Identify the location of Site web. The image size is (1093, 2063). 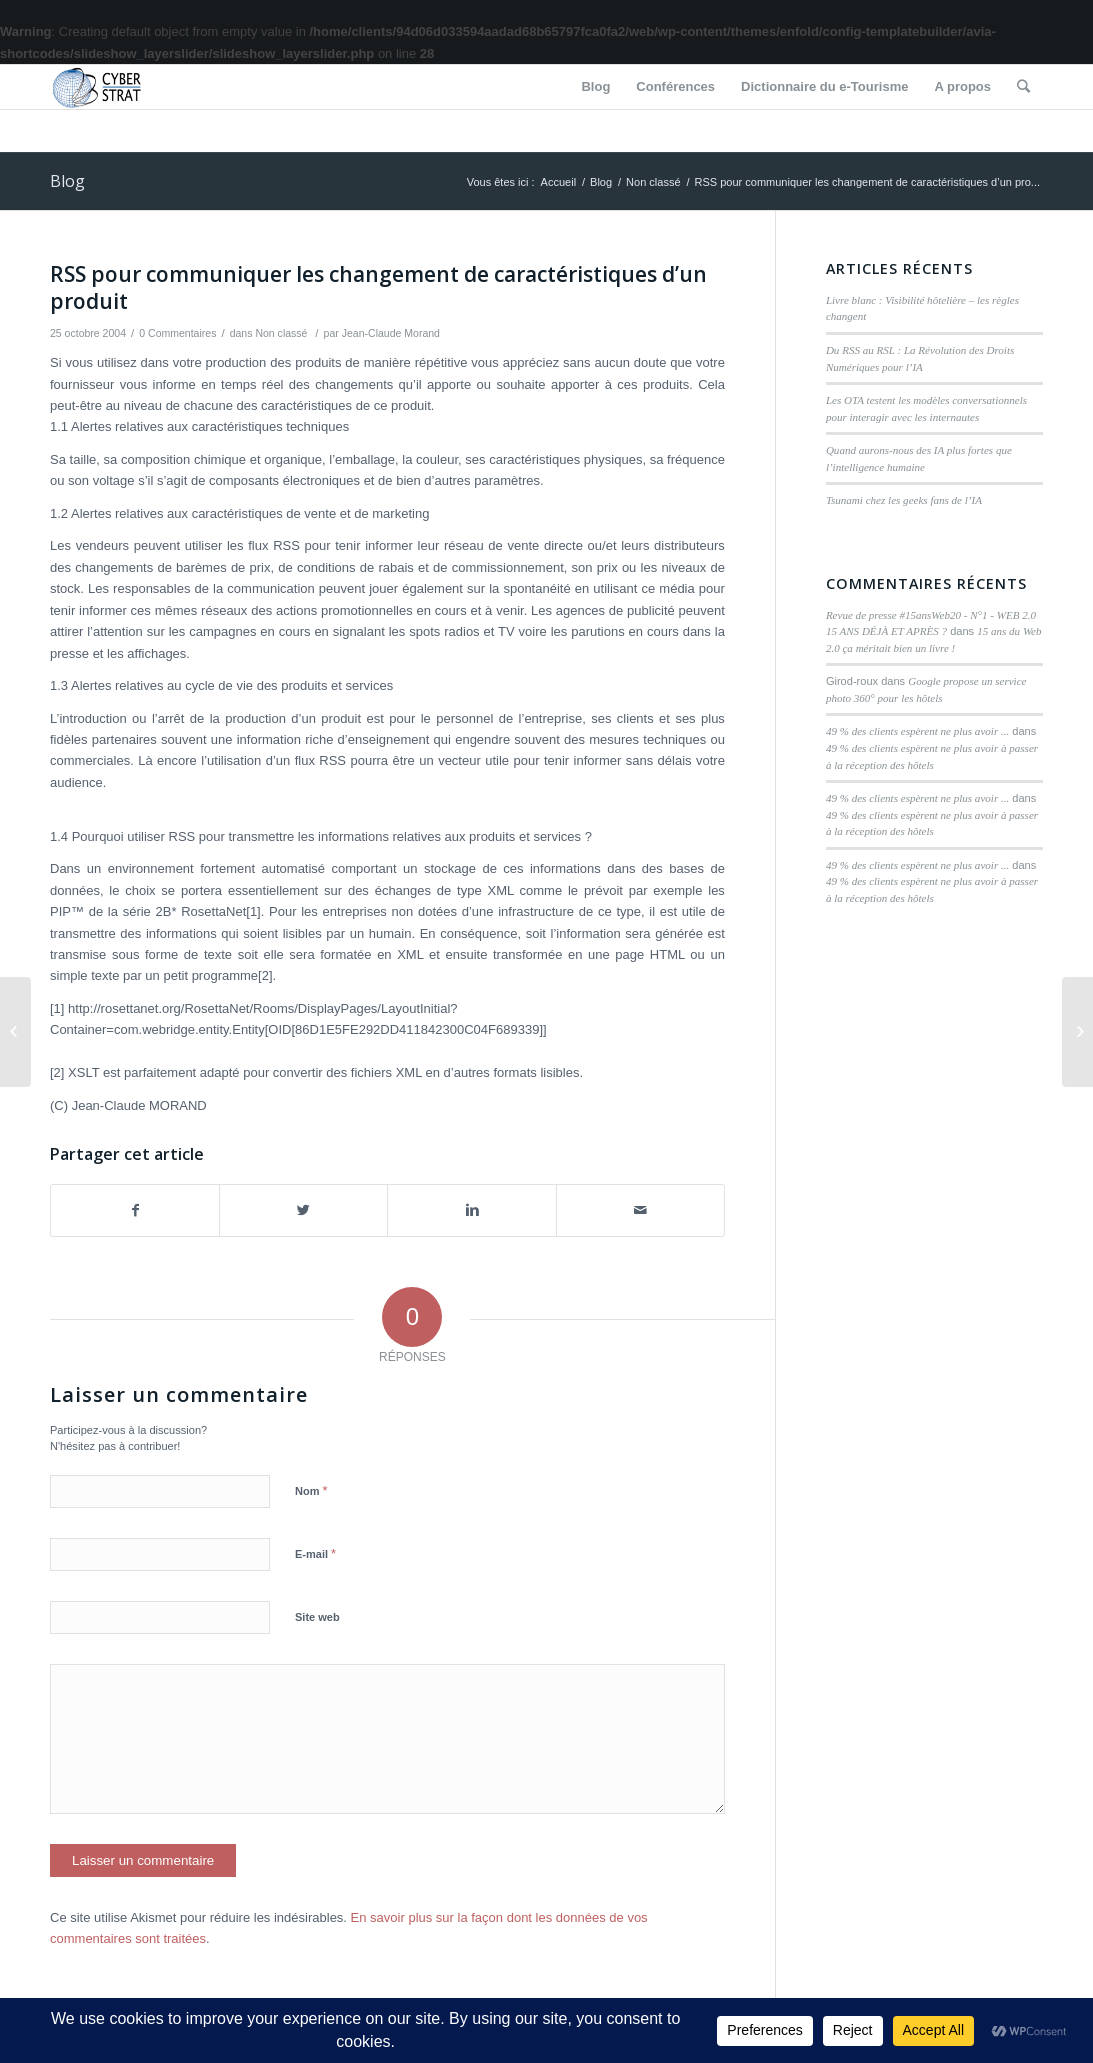
(317, 1617).